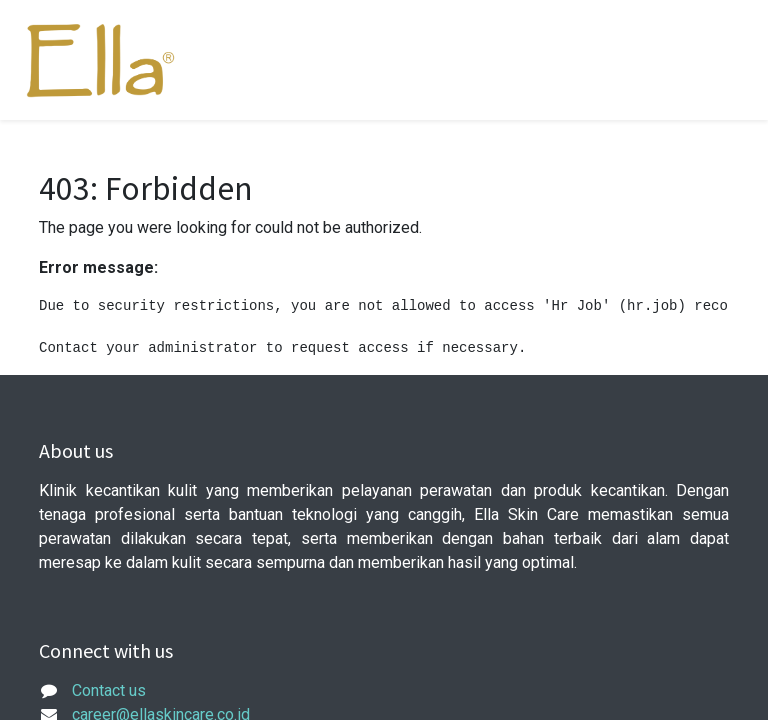 This screenshot has height=720, width=768. I want to click on Contact us, so click(109, 690).